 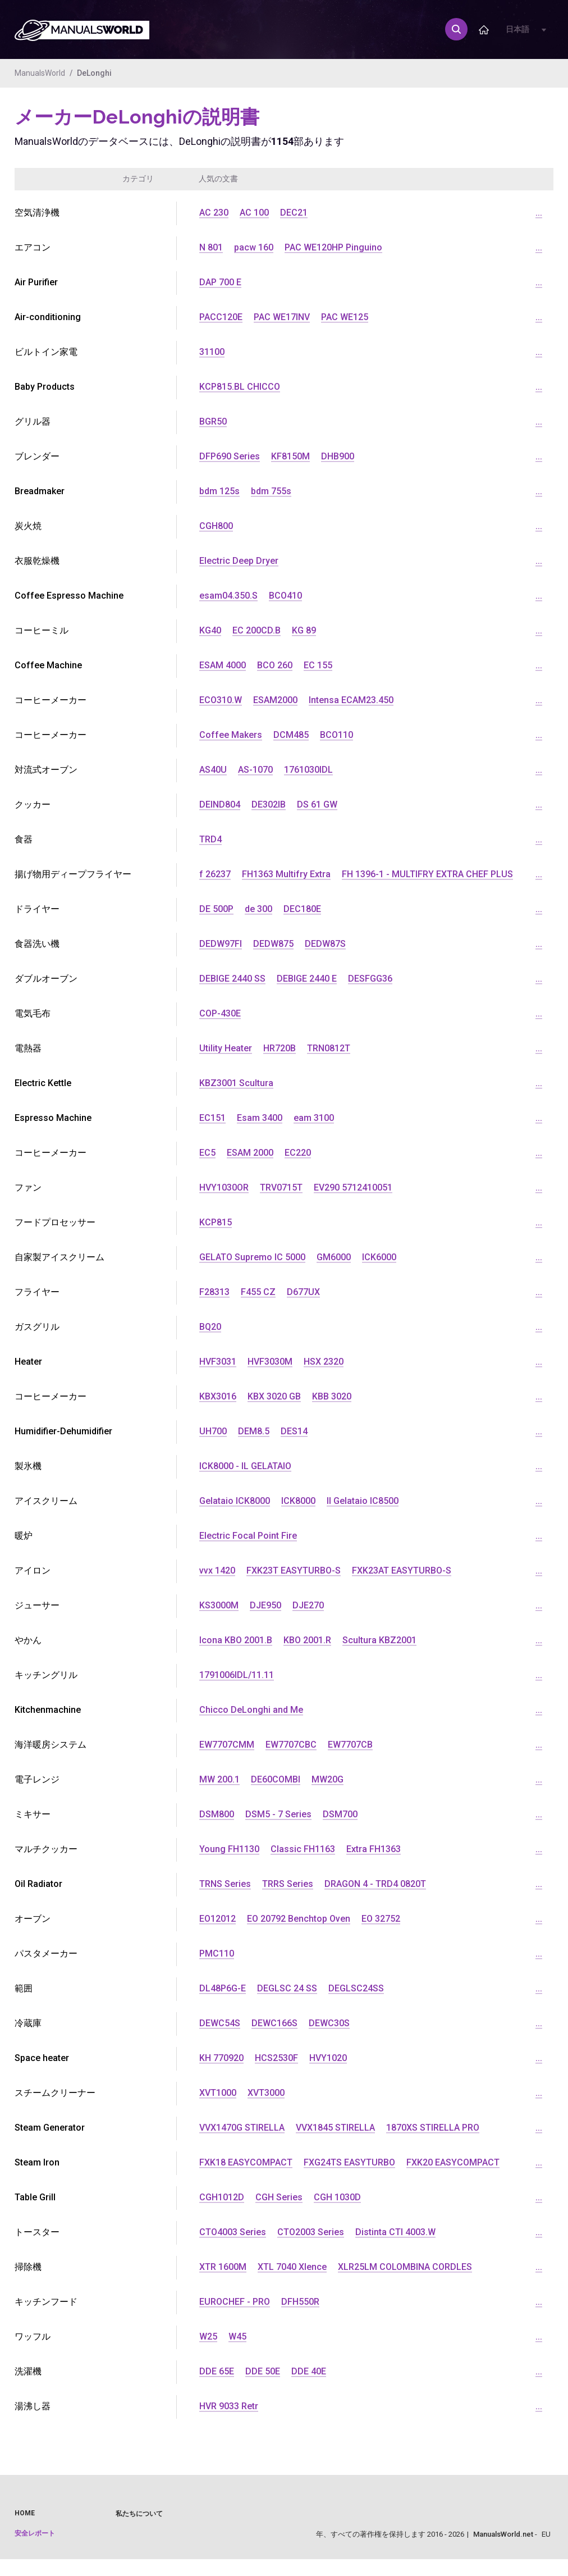 What do you see at coordinates (292, 2267) in the screenshot?
I see `XTL 7040 Xlence` at bounding box center [292, 2267].